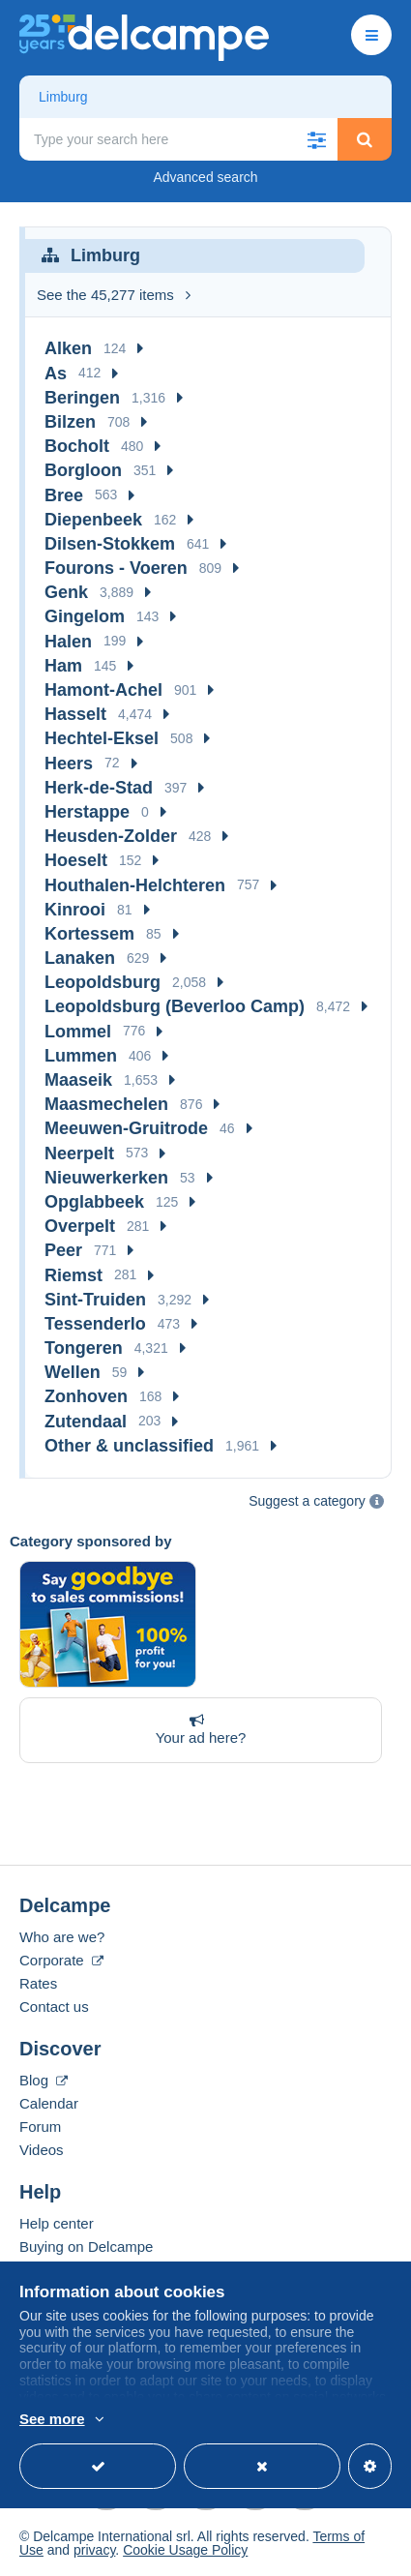  What do you see at coordinates (48, 2103) in the screenshot?
I see `Calendar` at bounding box center [48, 2103].